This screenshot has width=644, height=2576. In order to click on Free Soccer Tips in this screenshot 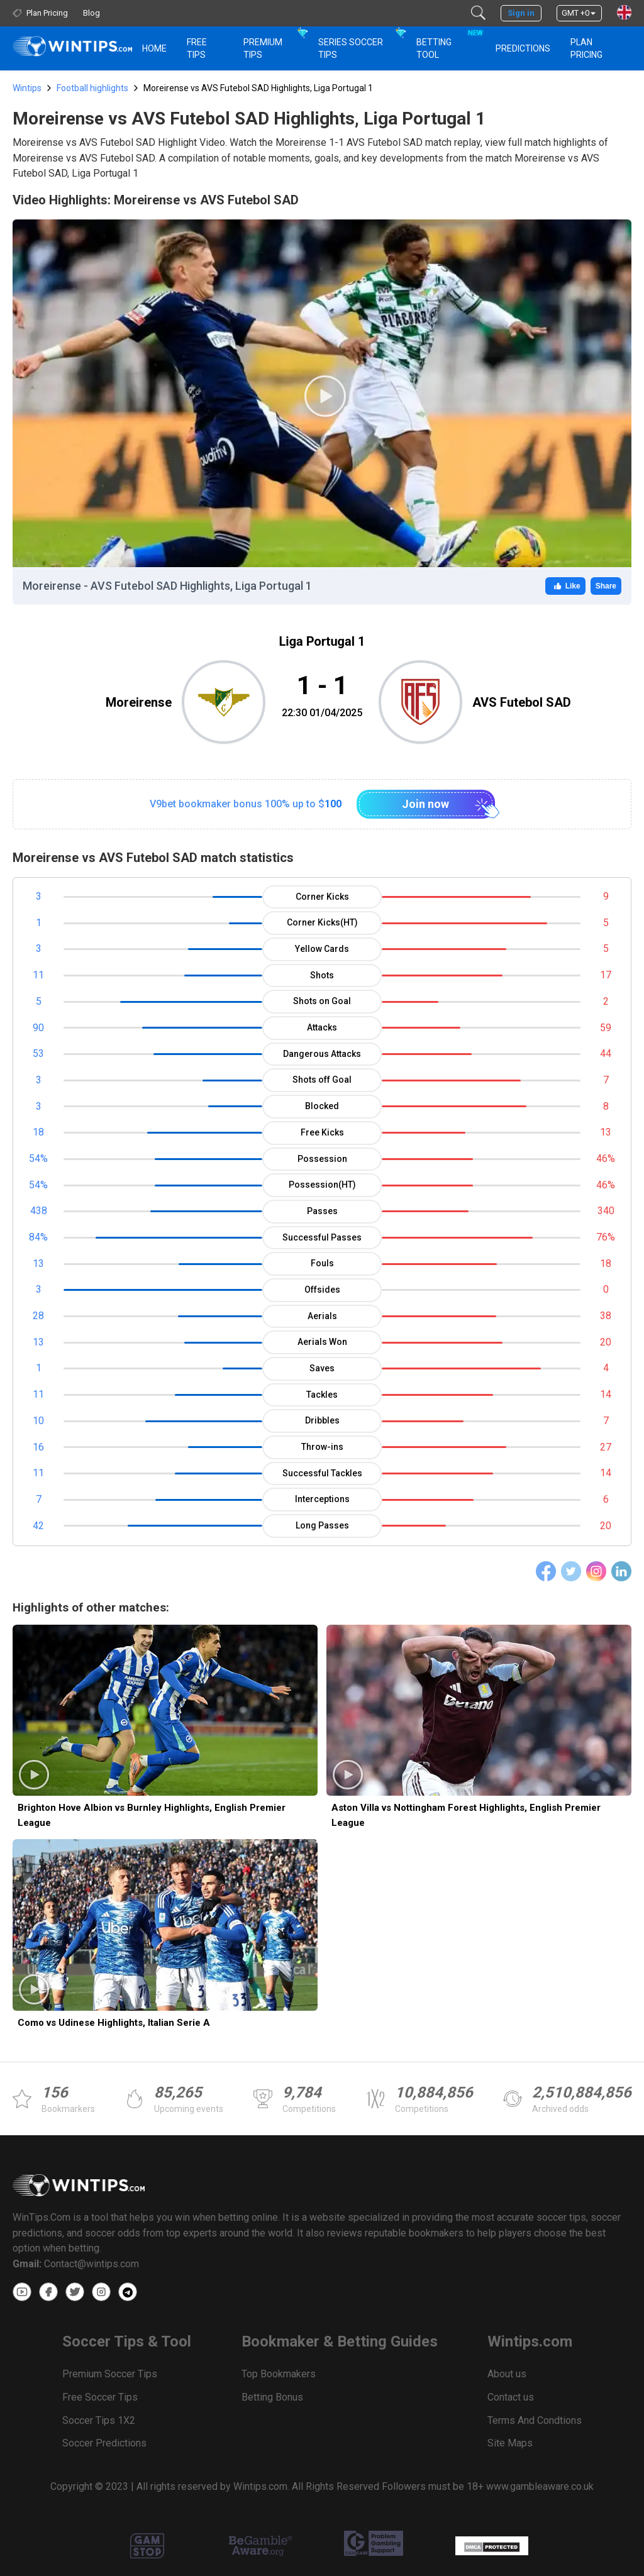, I will do `click(100, 2397)`.